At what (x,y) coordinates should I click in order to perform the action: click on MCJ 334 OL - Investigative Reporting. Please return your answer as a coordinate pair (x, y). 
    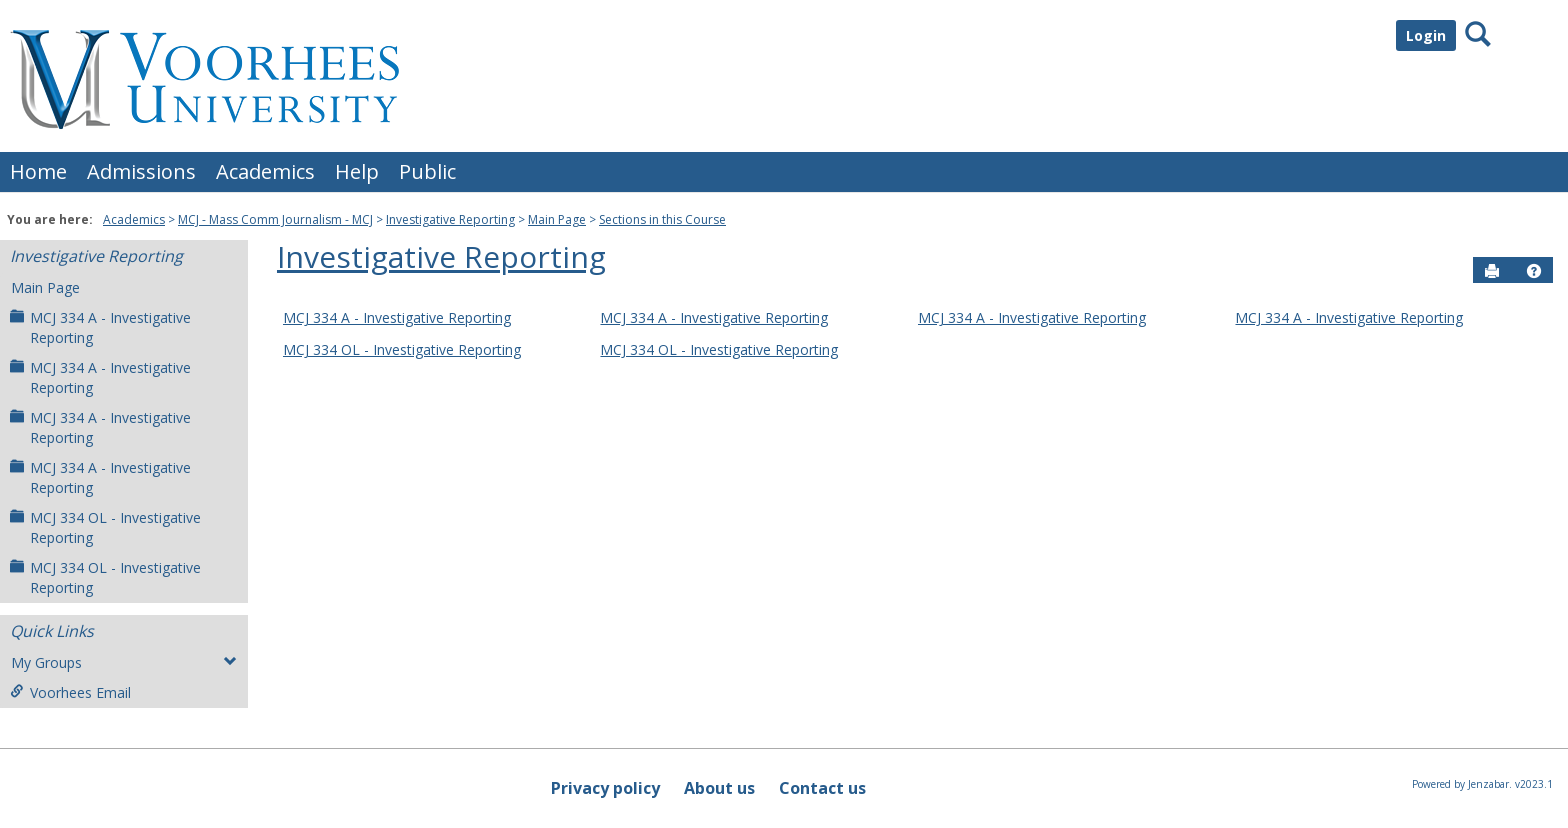
    Looking at the image, I should click on (105, 527).